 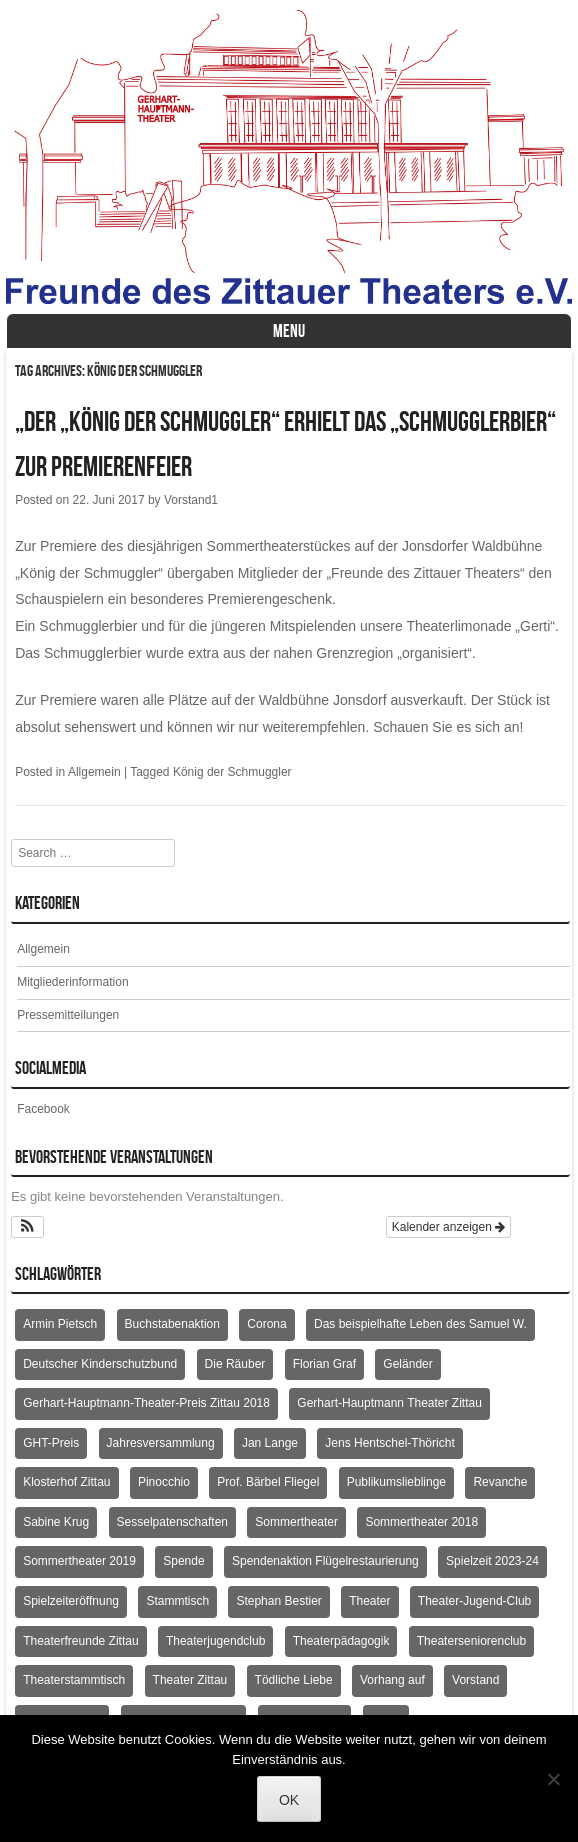 What do you see at coordinates (325, 1561) in the screenshot?
I see `Spendenaktion Flügelrestaurierung [Spendenaktion Flügelrestaurierung (3 Einträge)]` at bounding box center [325, 1561].